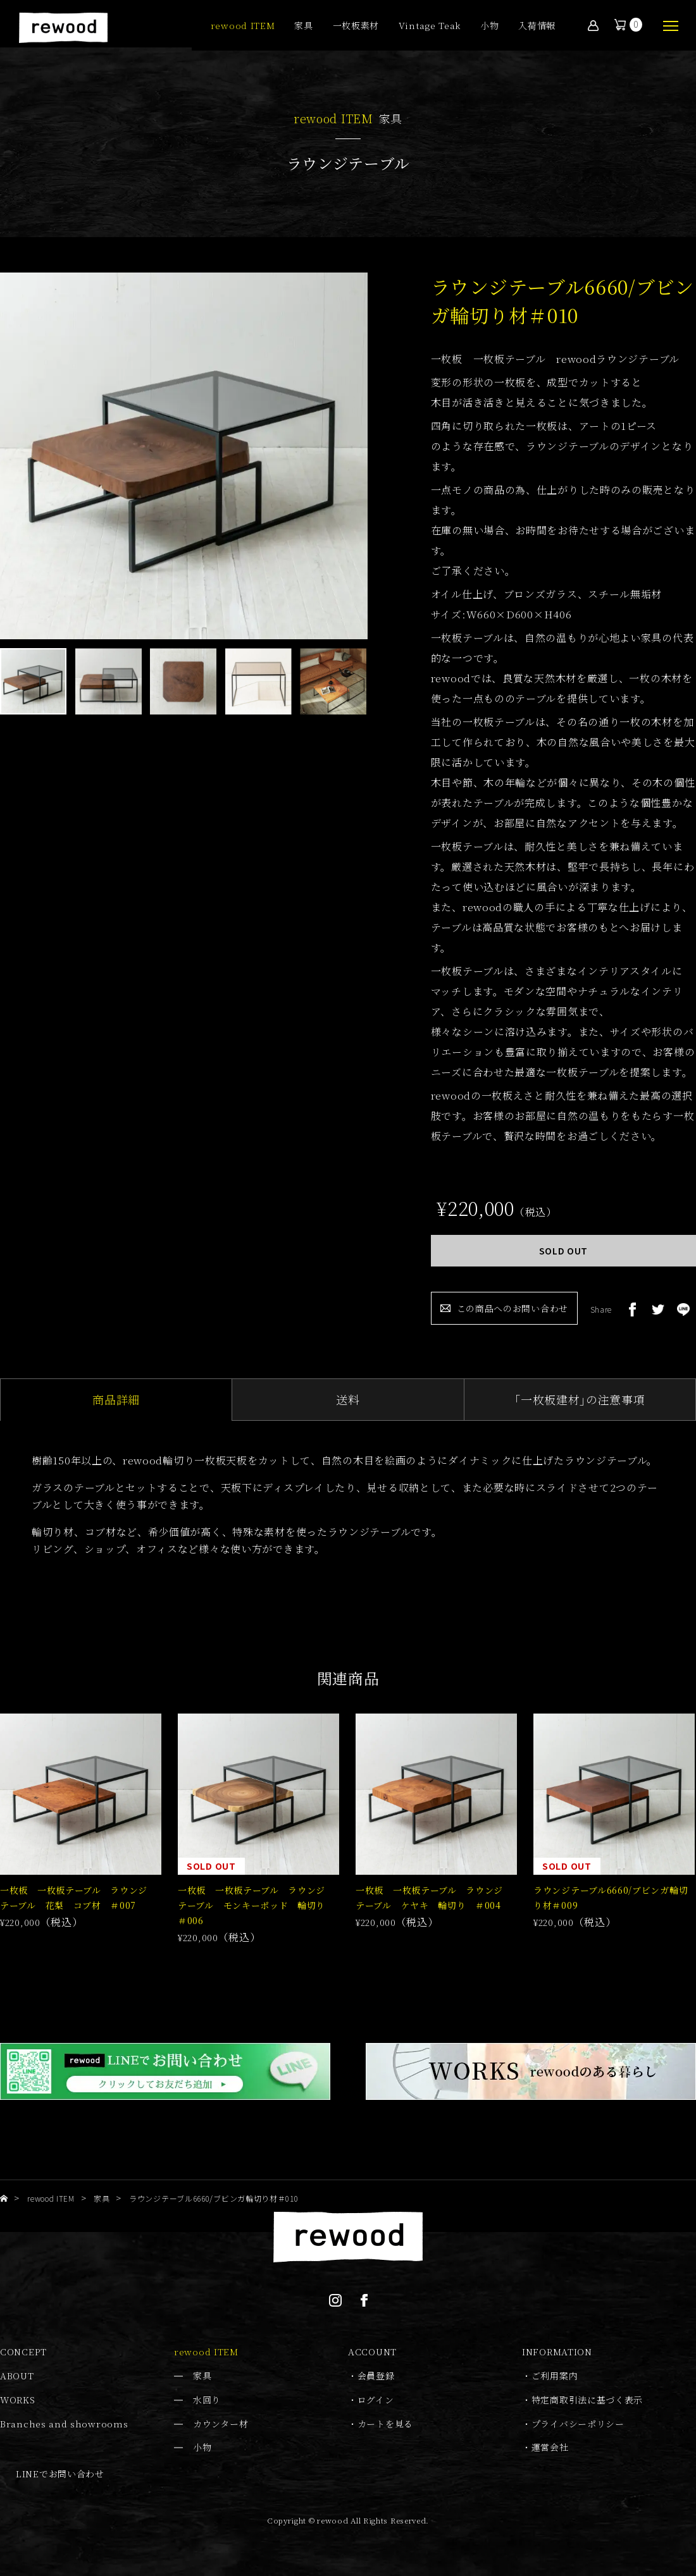 Image resolution: width=696 pixels, height=2576 pixels. What do you see at coordinates (256, 1905) in the screenshot?
I see `一枚板 一枚板テーブル ラウンジテーブル モンキーポッド 輪切り ＃006` at bounding box center [256, 1905].